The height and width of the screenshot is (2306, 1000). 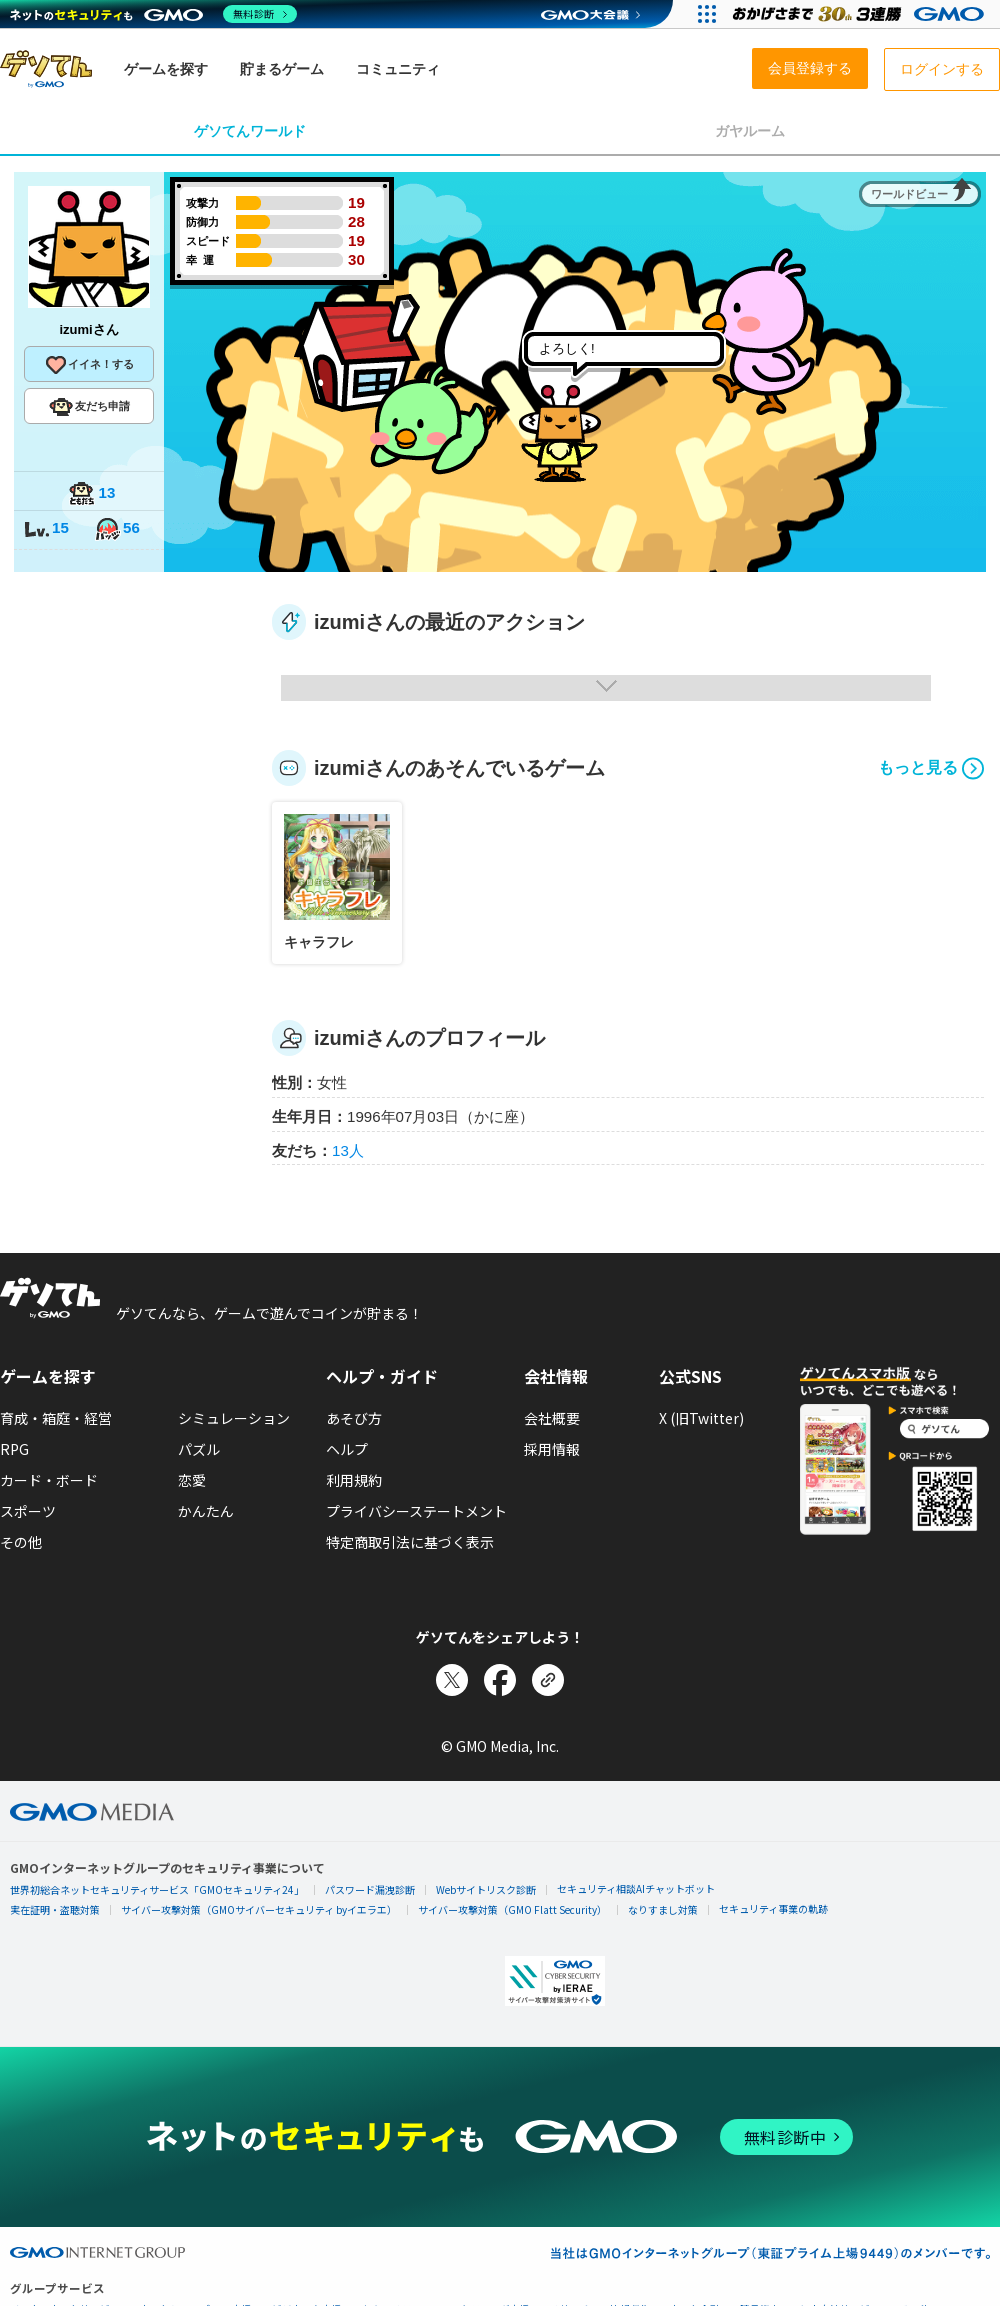 What do you see at coordinates (250, 131) in the screenshot?
I see `ゲソてんワールド [tab]` at bounding box center [250, 131].